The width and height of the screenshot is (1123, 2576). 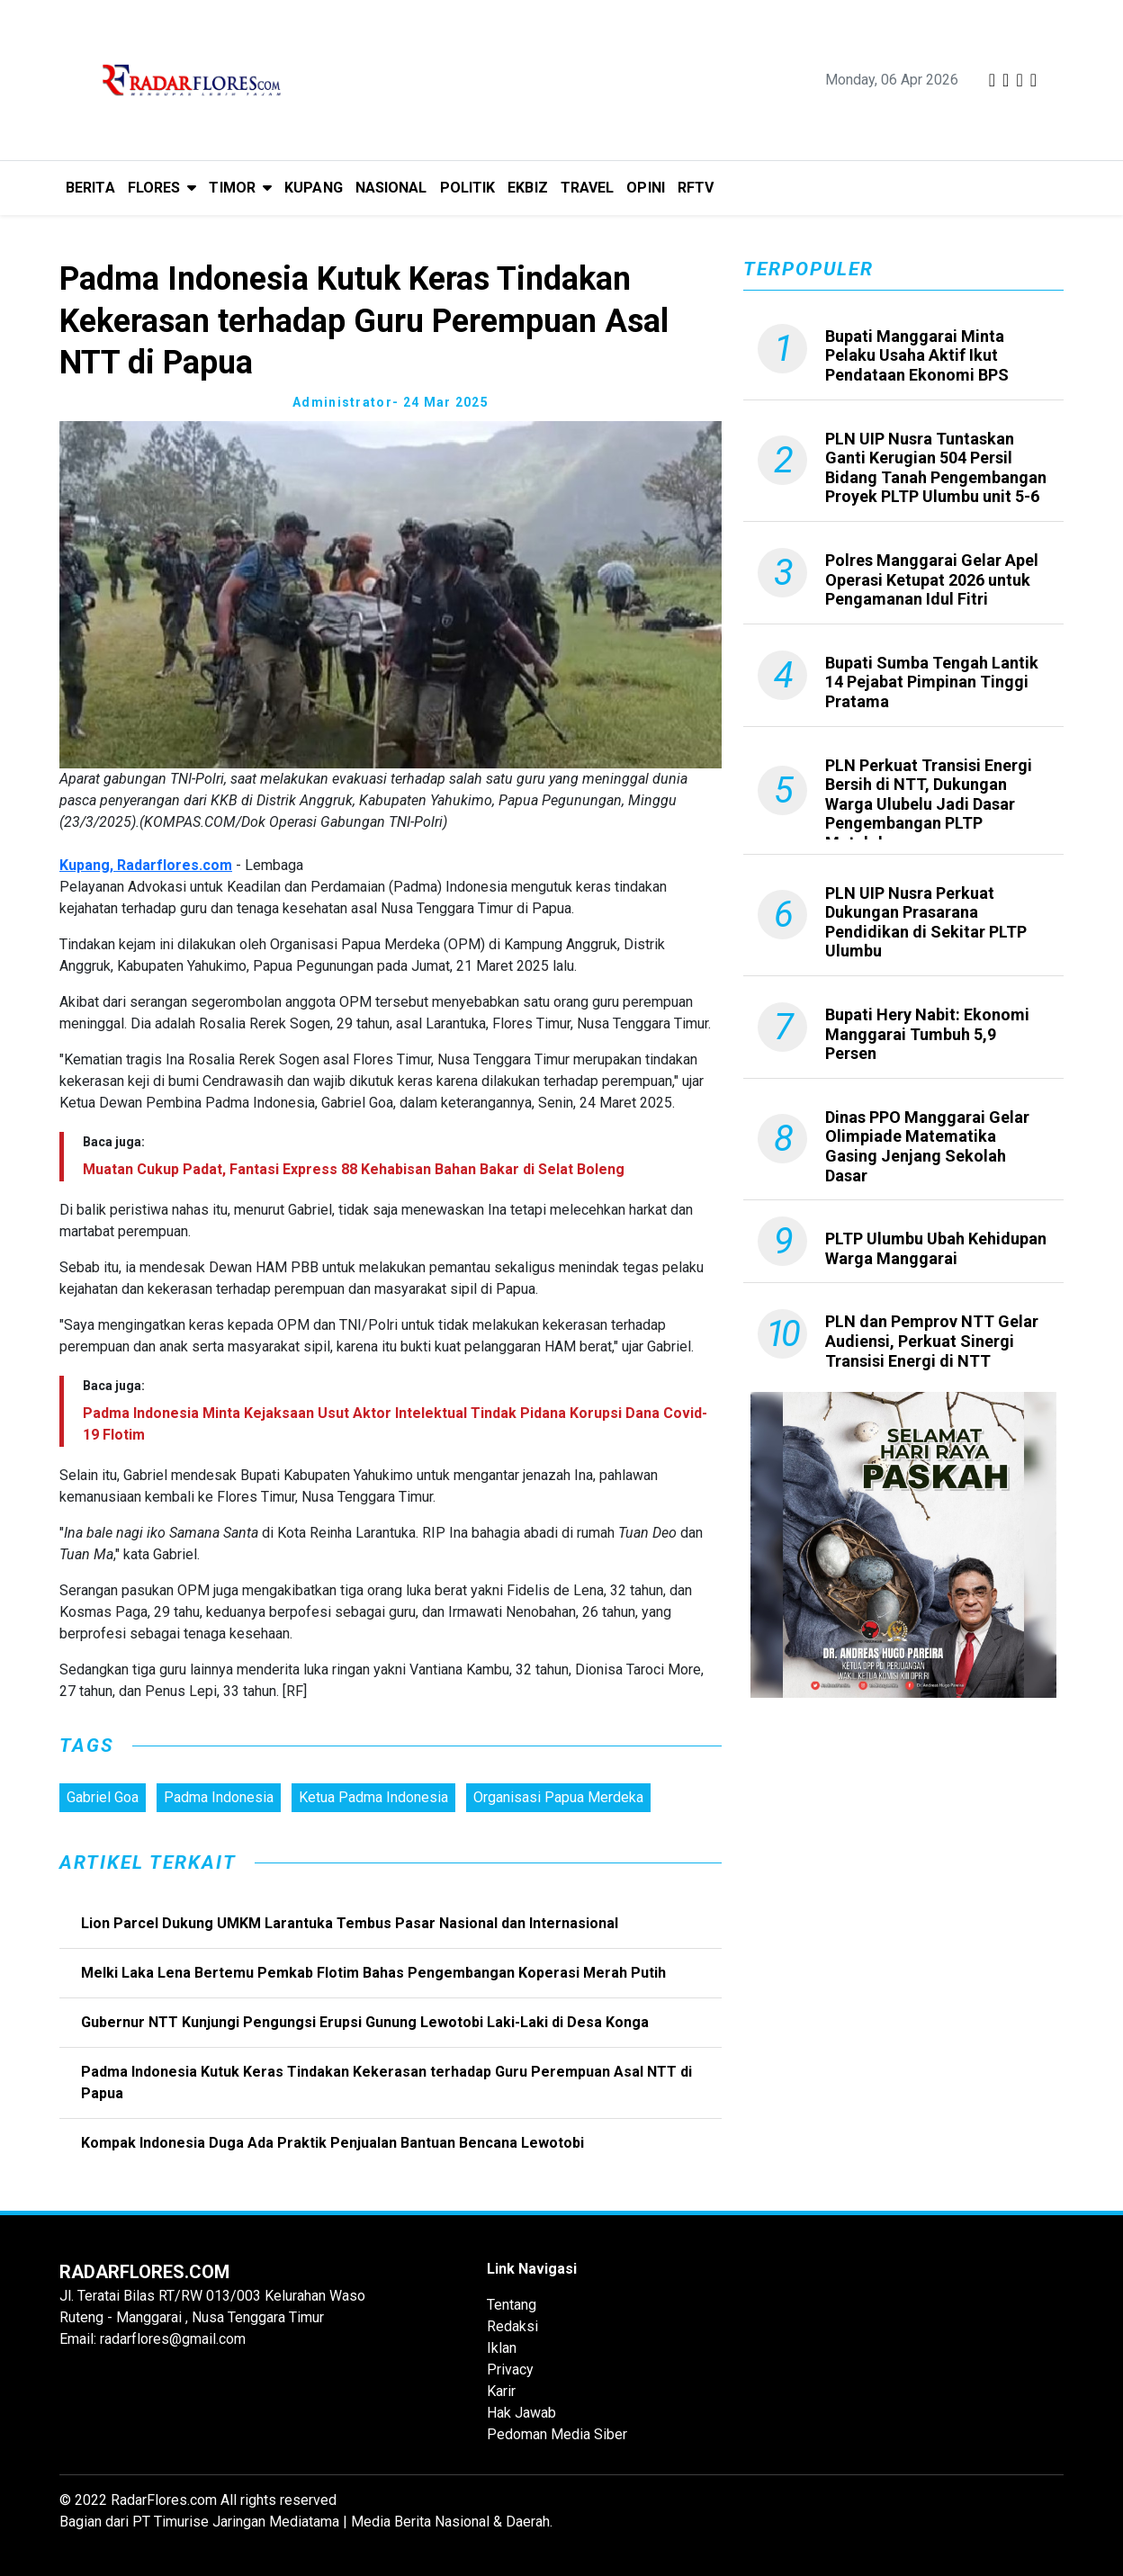 What do you see at coordinates (696, 187) in the screenshot?
I see `RFTV` at bounding box center [696, 187].